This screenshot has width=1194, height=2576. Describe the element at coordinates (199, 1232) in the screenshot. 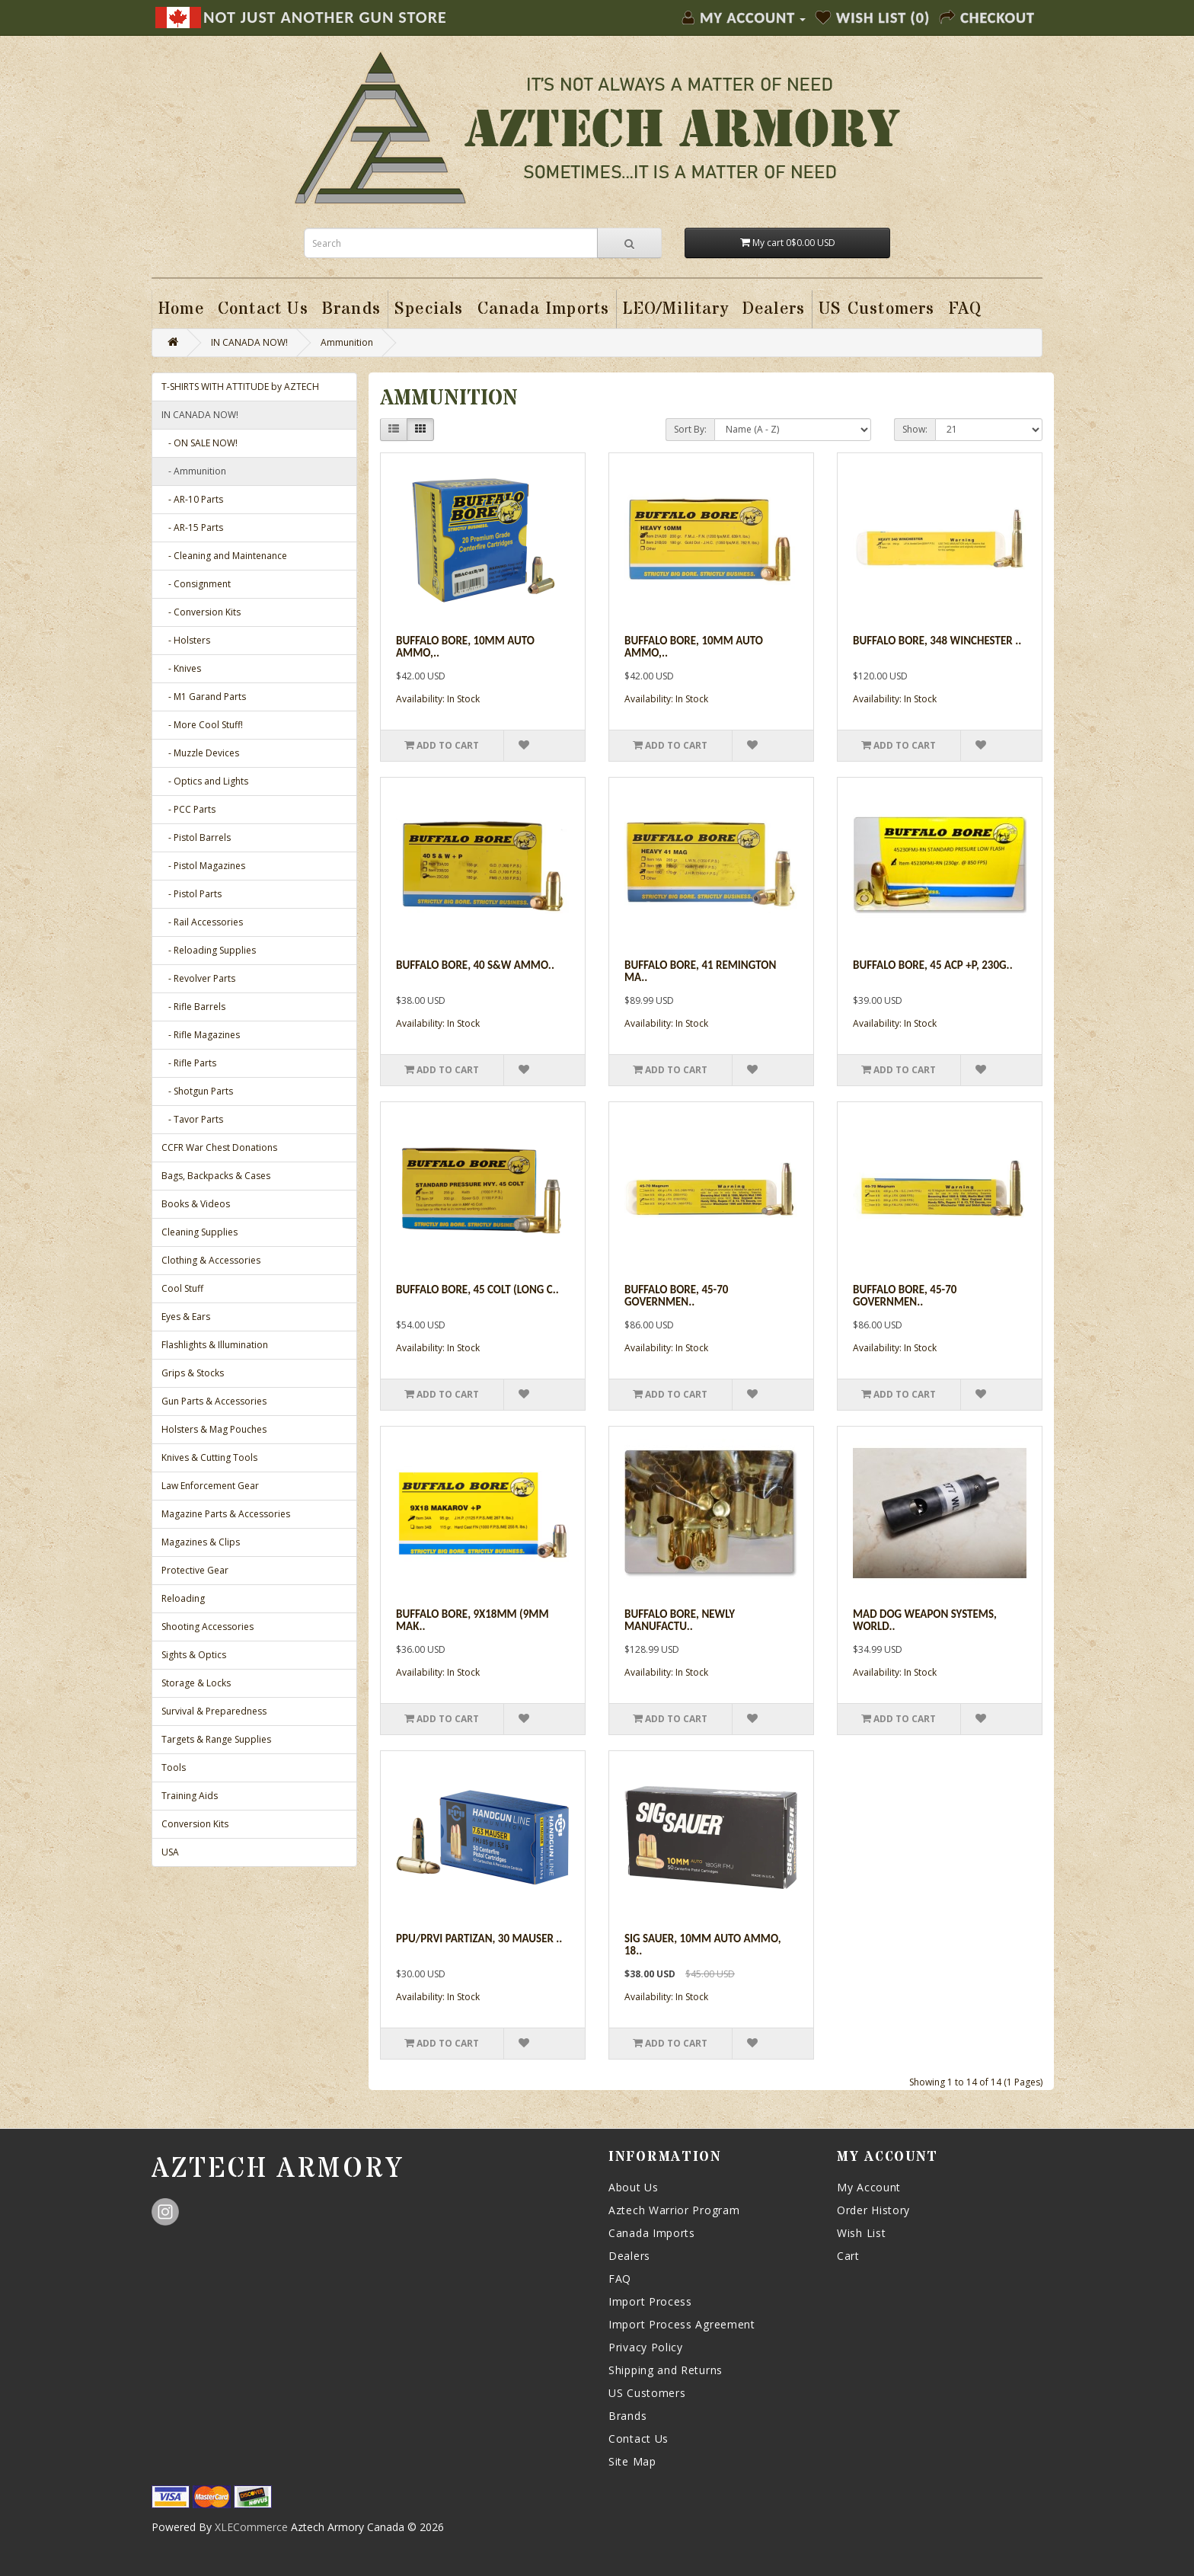

I see `Cleaning Supplies` at that location.